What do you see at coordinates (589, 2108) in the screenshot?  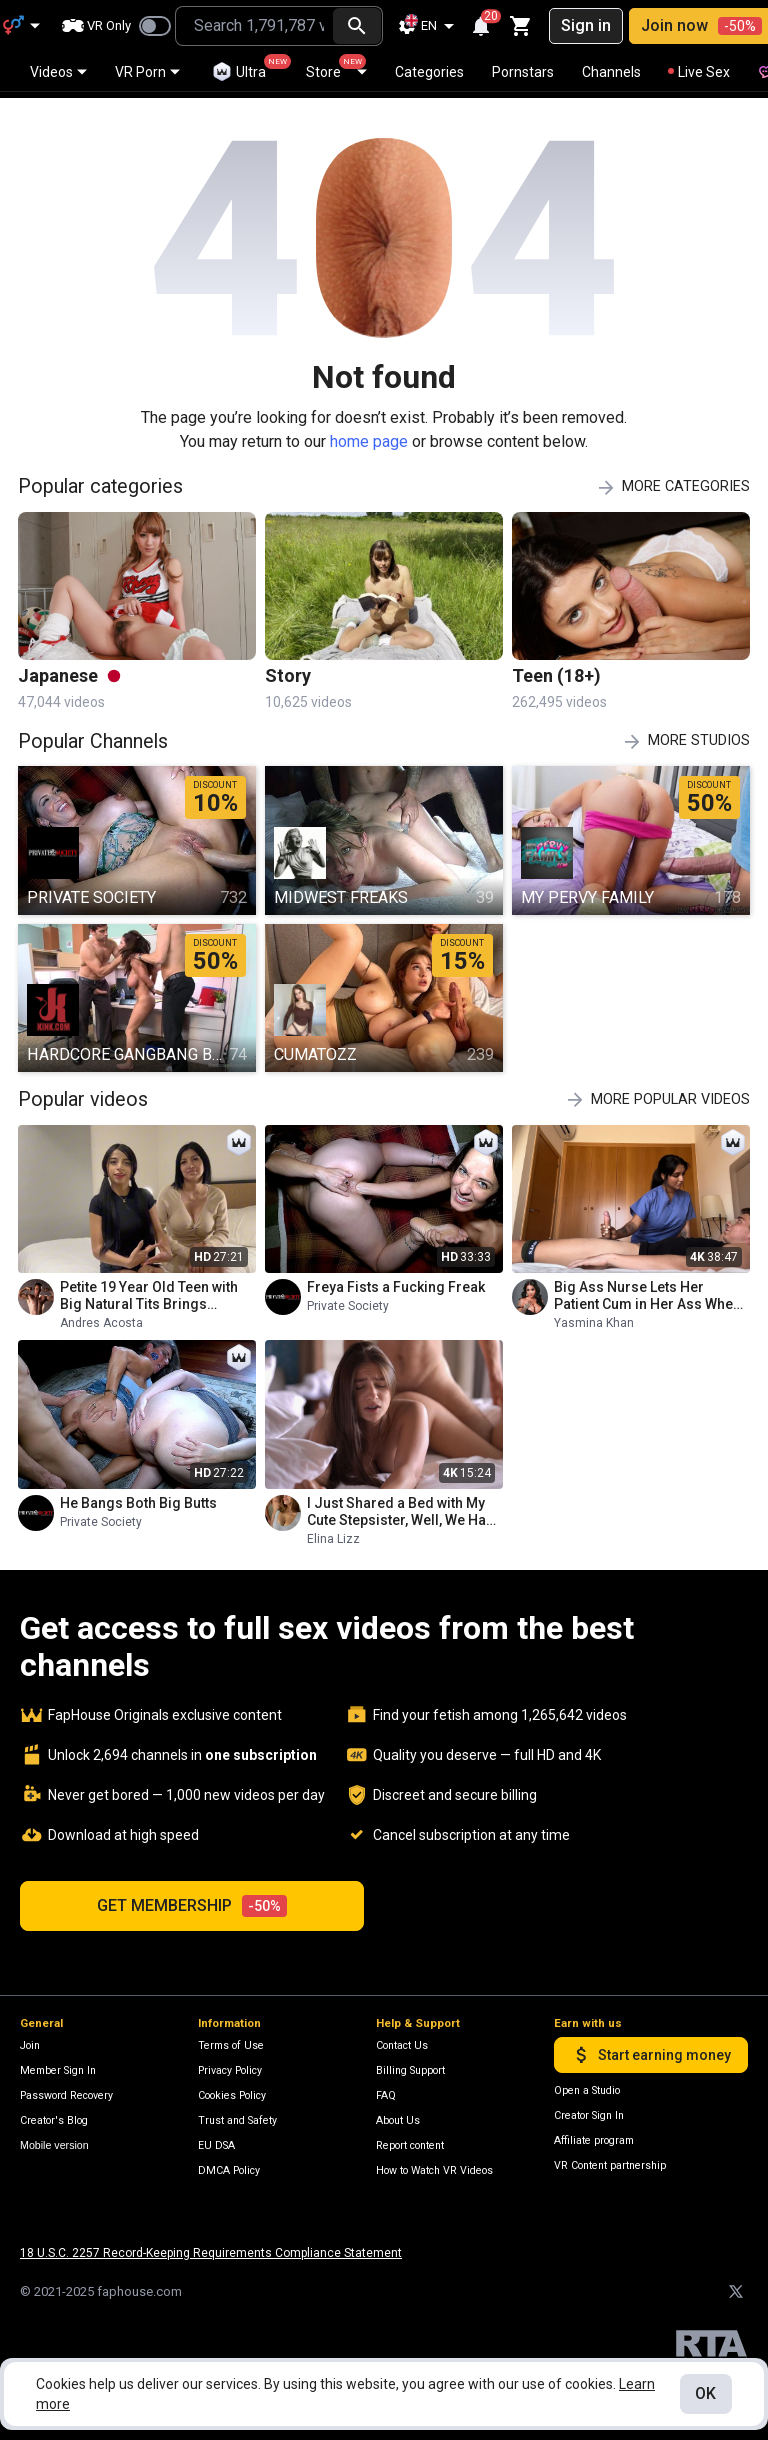 I see `Creator Sign In` at bounding box center [589, 2108].